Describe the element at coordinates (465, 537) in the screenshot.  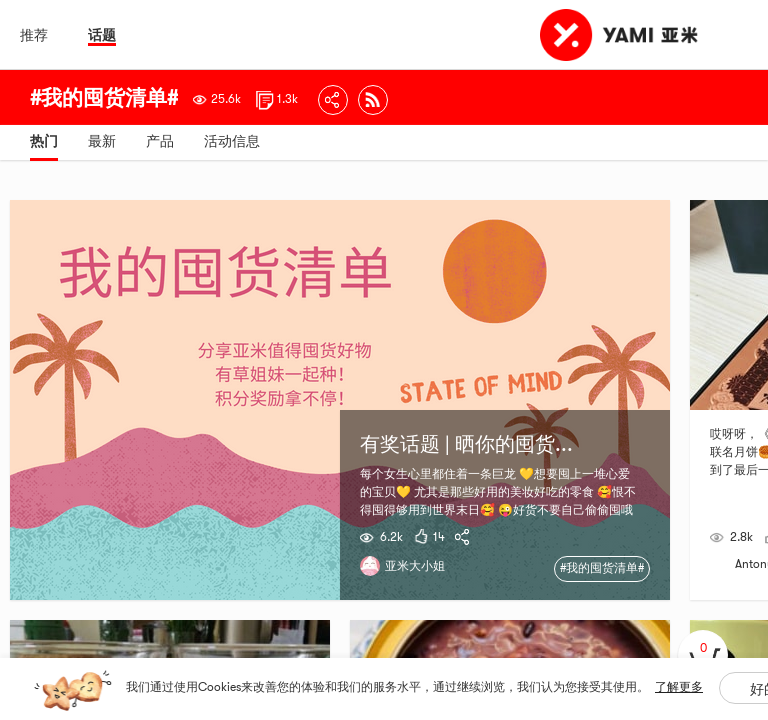
I see `[yami-share]` at that location.